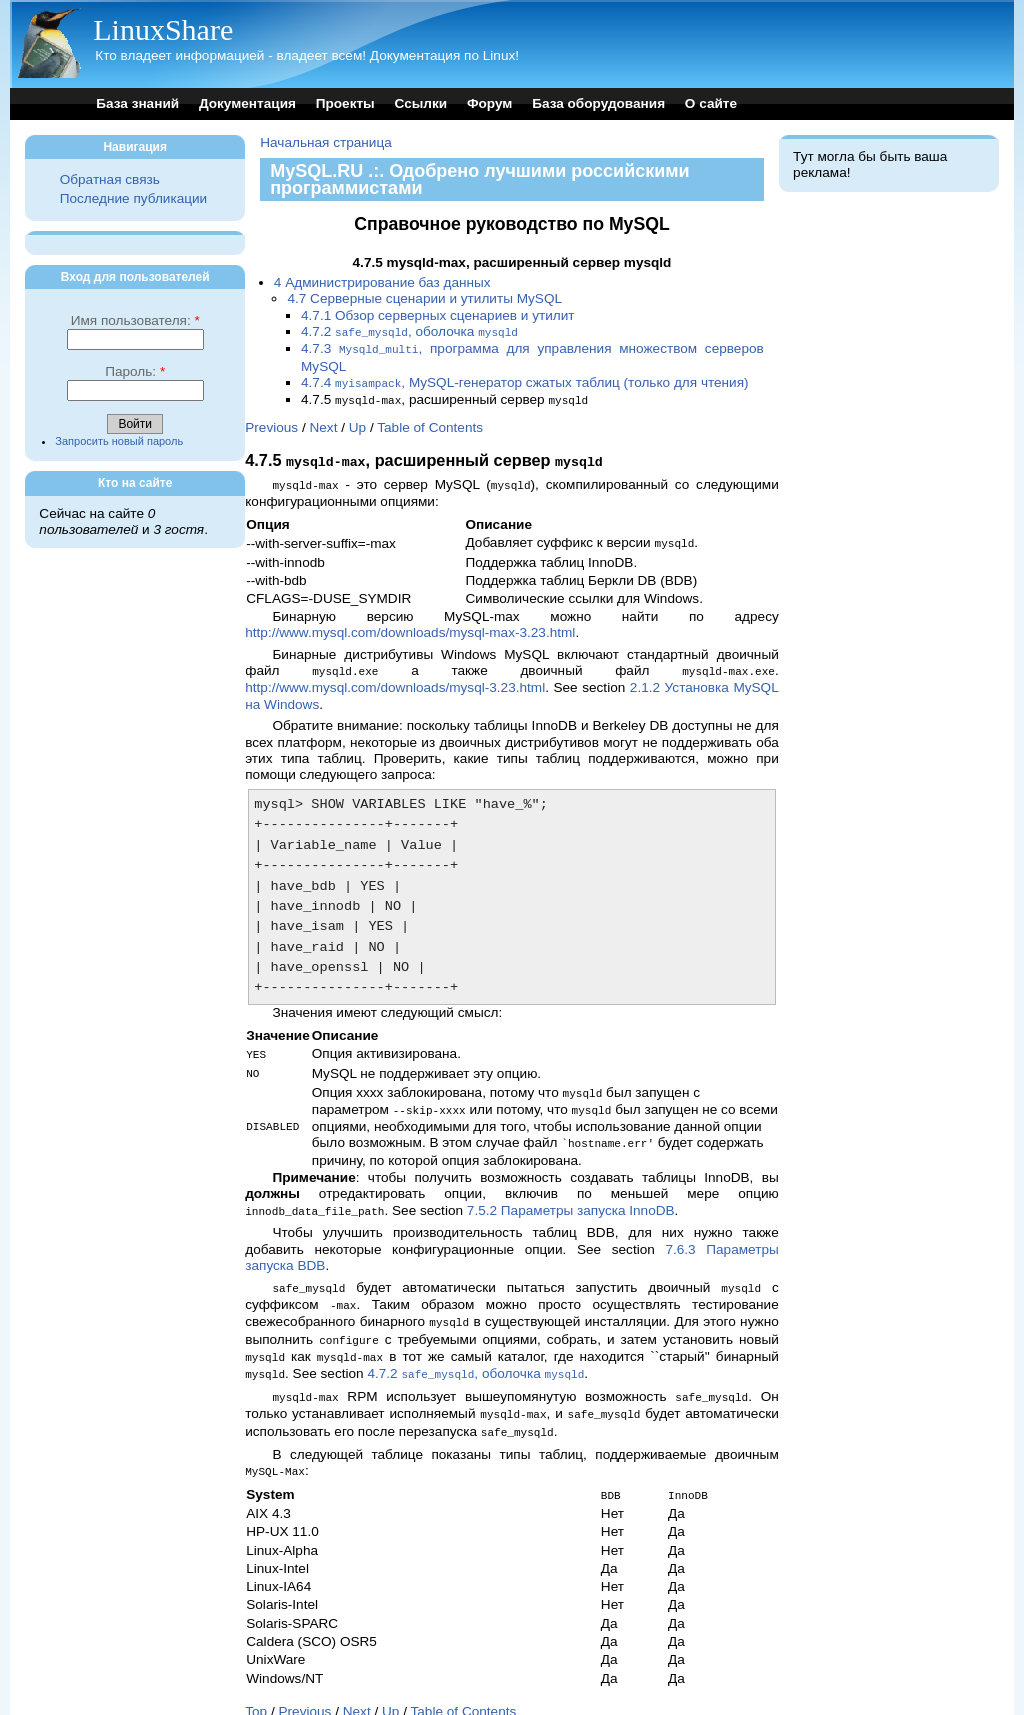  Describe the element at coordinates (598, 103) in the screenshot. I see `База оборудования` at that location.